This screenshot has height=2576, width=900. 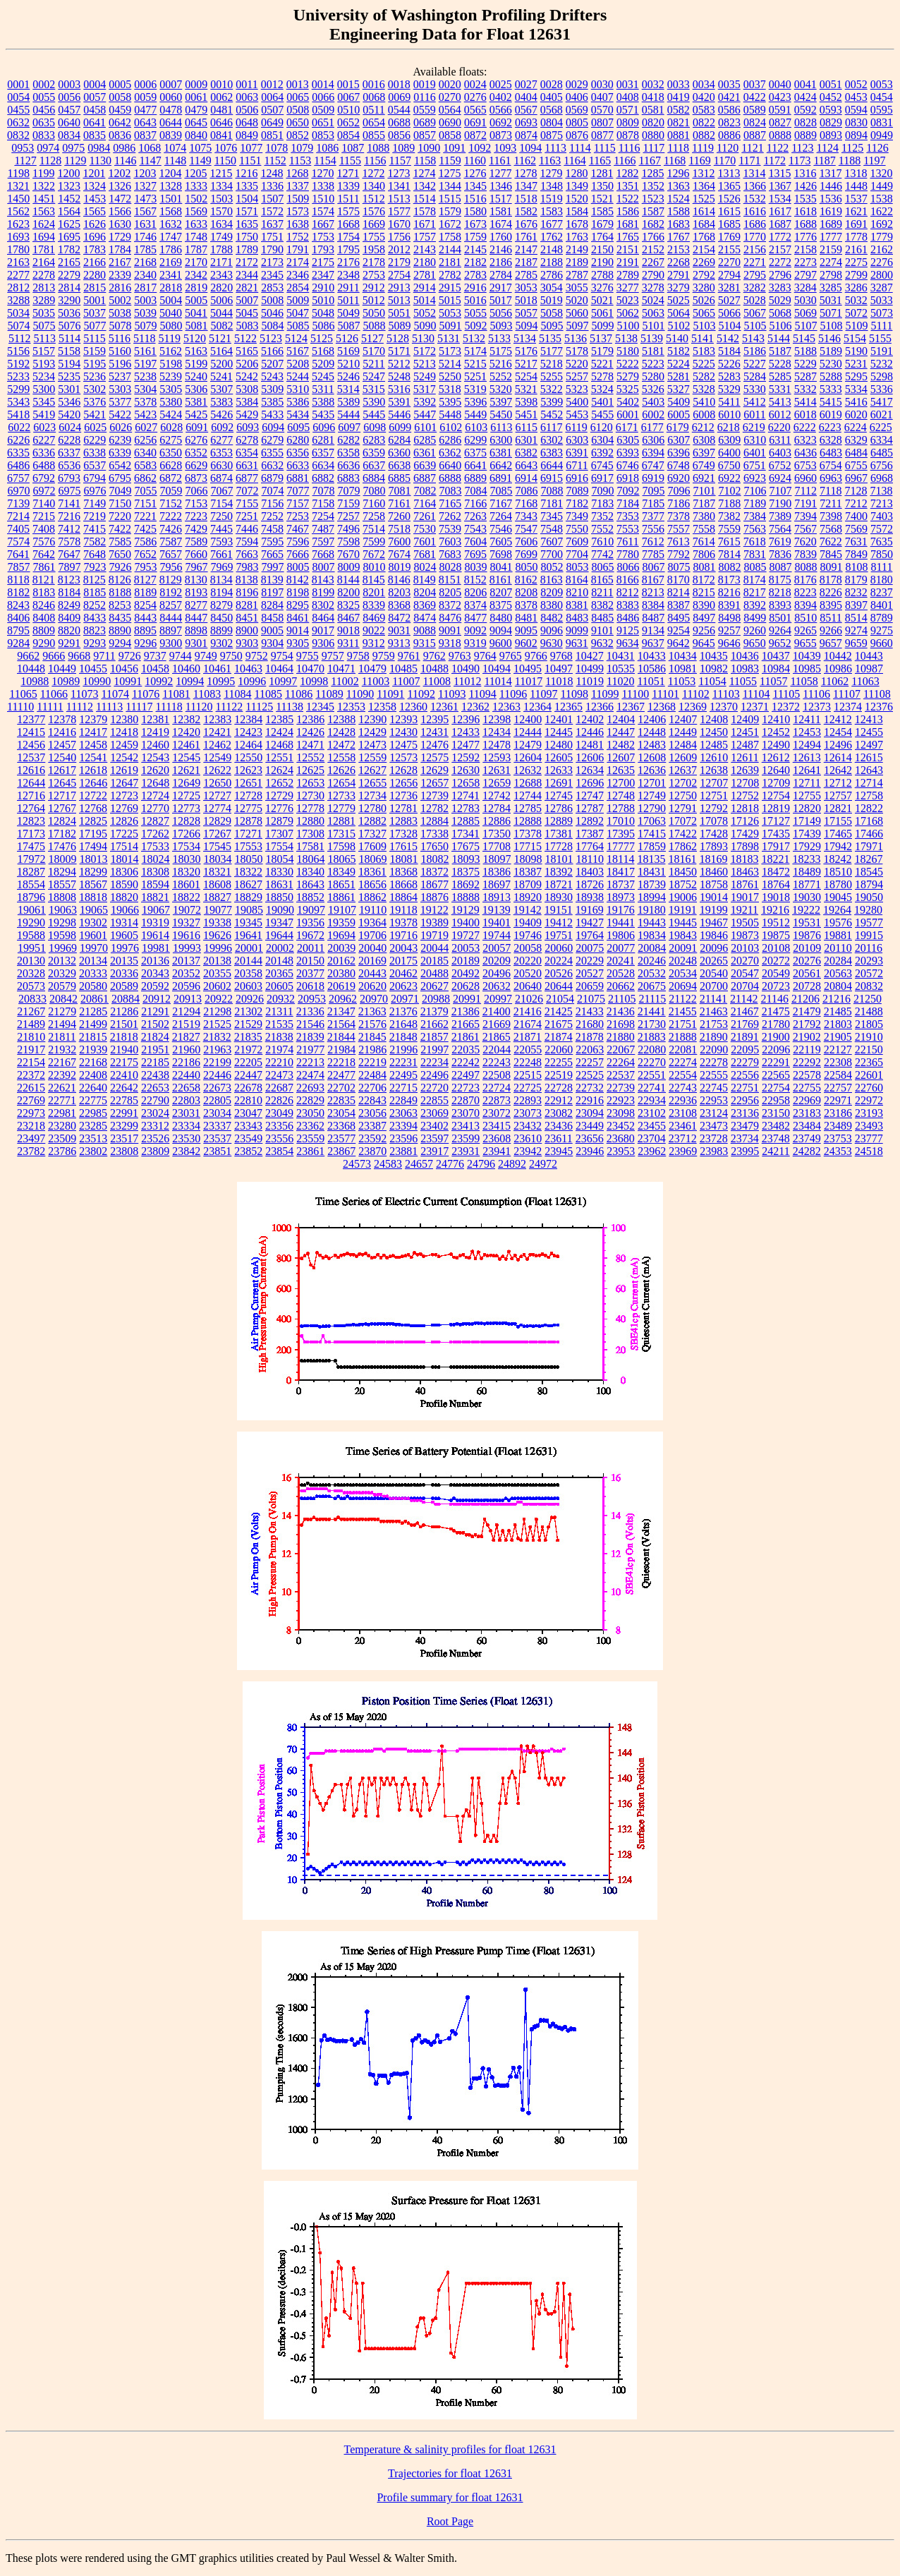 What do you see at coordinates (298, 326) in the screenshot?
I see `5085` at bounding box center [298, 326].